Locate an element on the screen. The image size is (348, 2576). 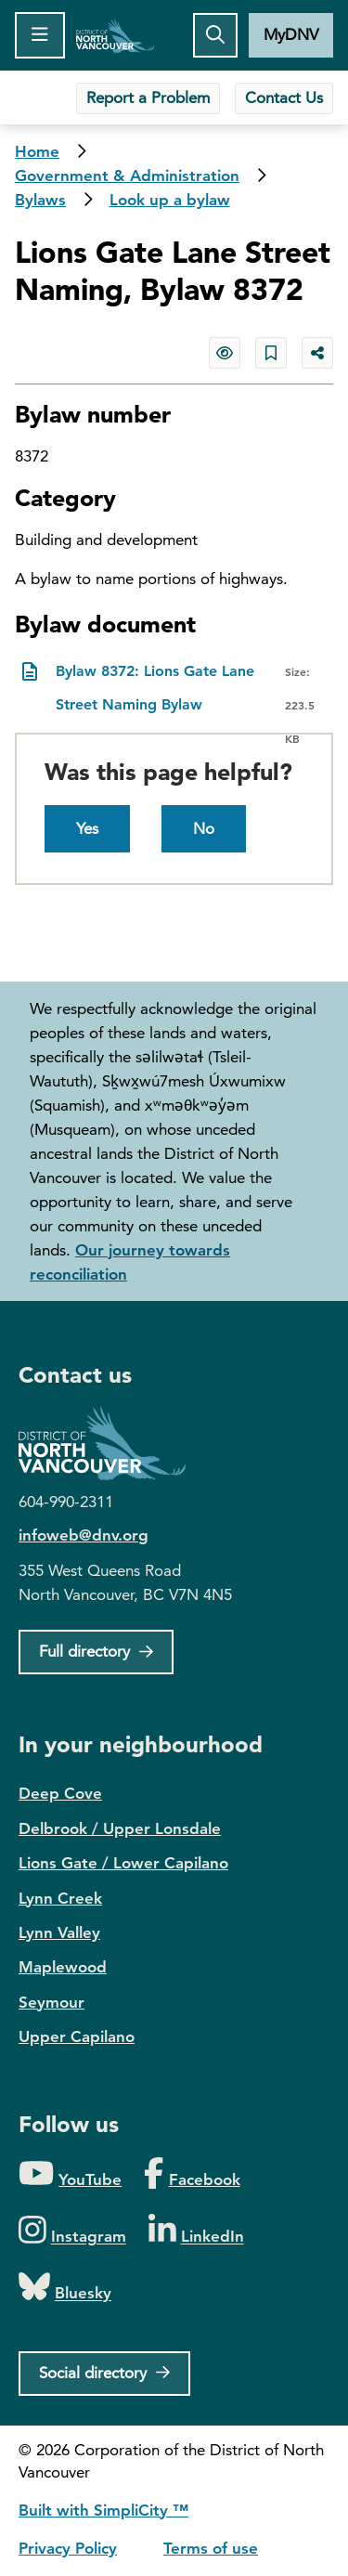
Government & Administration is located at coordinates (127, 175).